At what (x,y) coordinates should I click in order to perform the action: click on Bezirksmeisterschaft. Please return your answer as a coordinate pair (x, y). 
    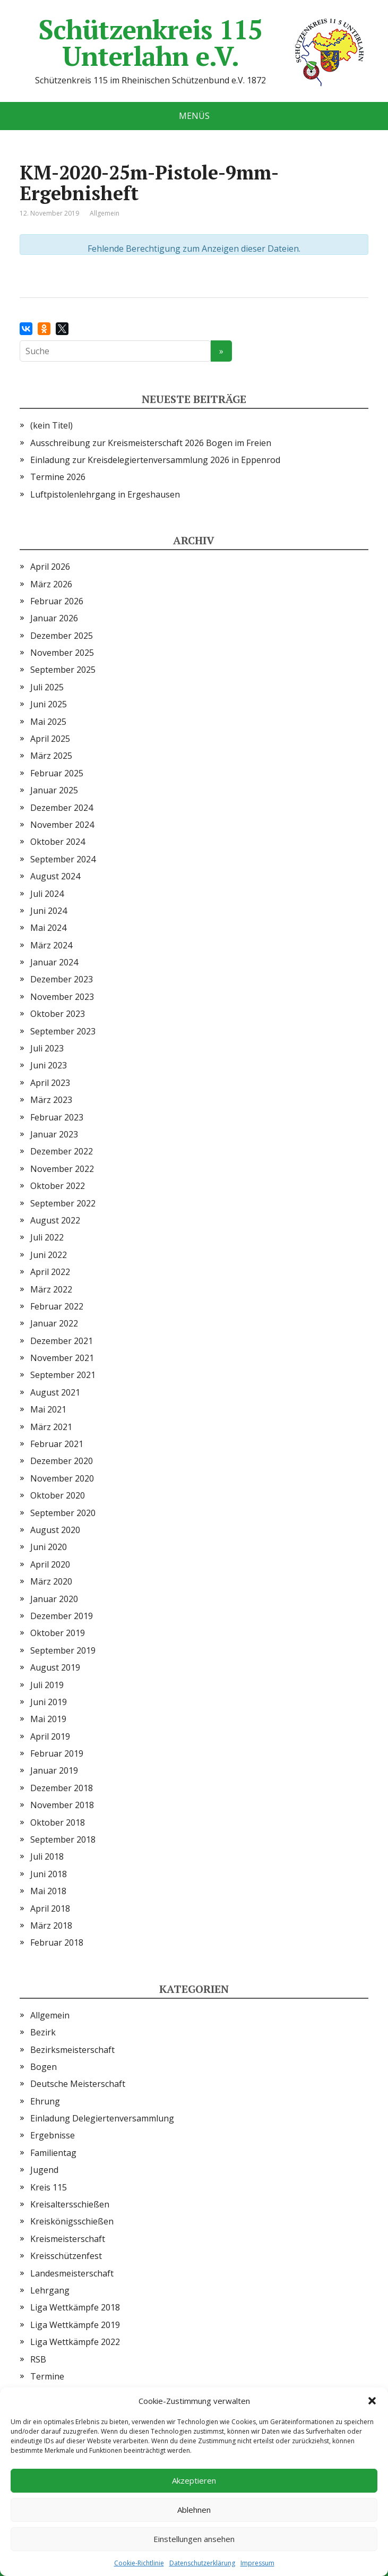
    Looking at the image, I should click on (72, 2050).